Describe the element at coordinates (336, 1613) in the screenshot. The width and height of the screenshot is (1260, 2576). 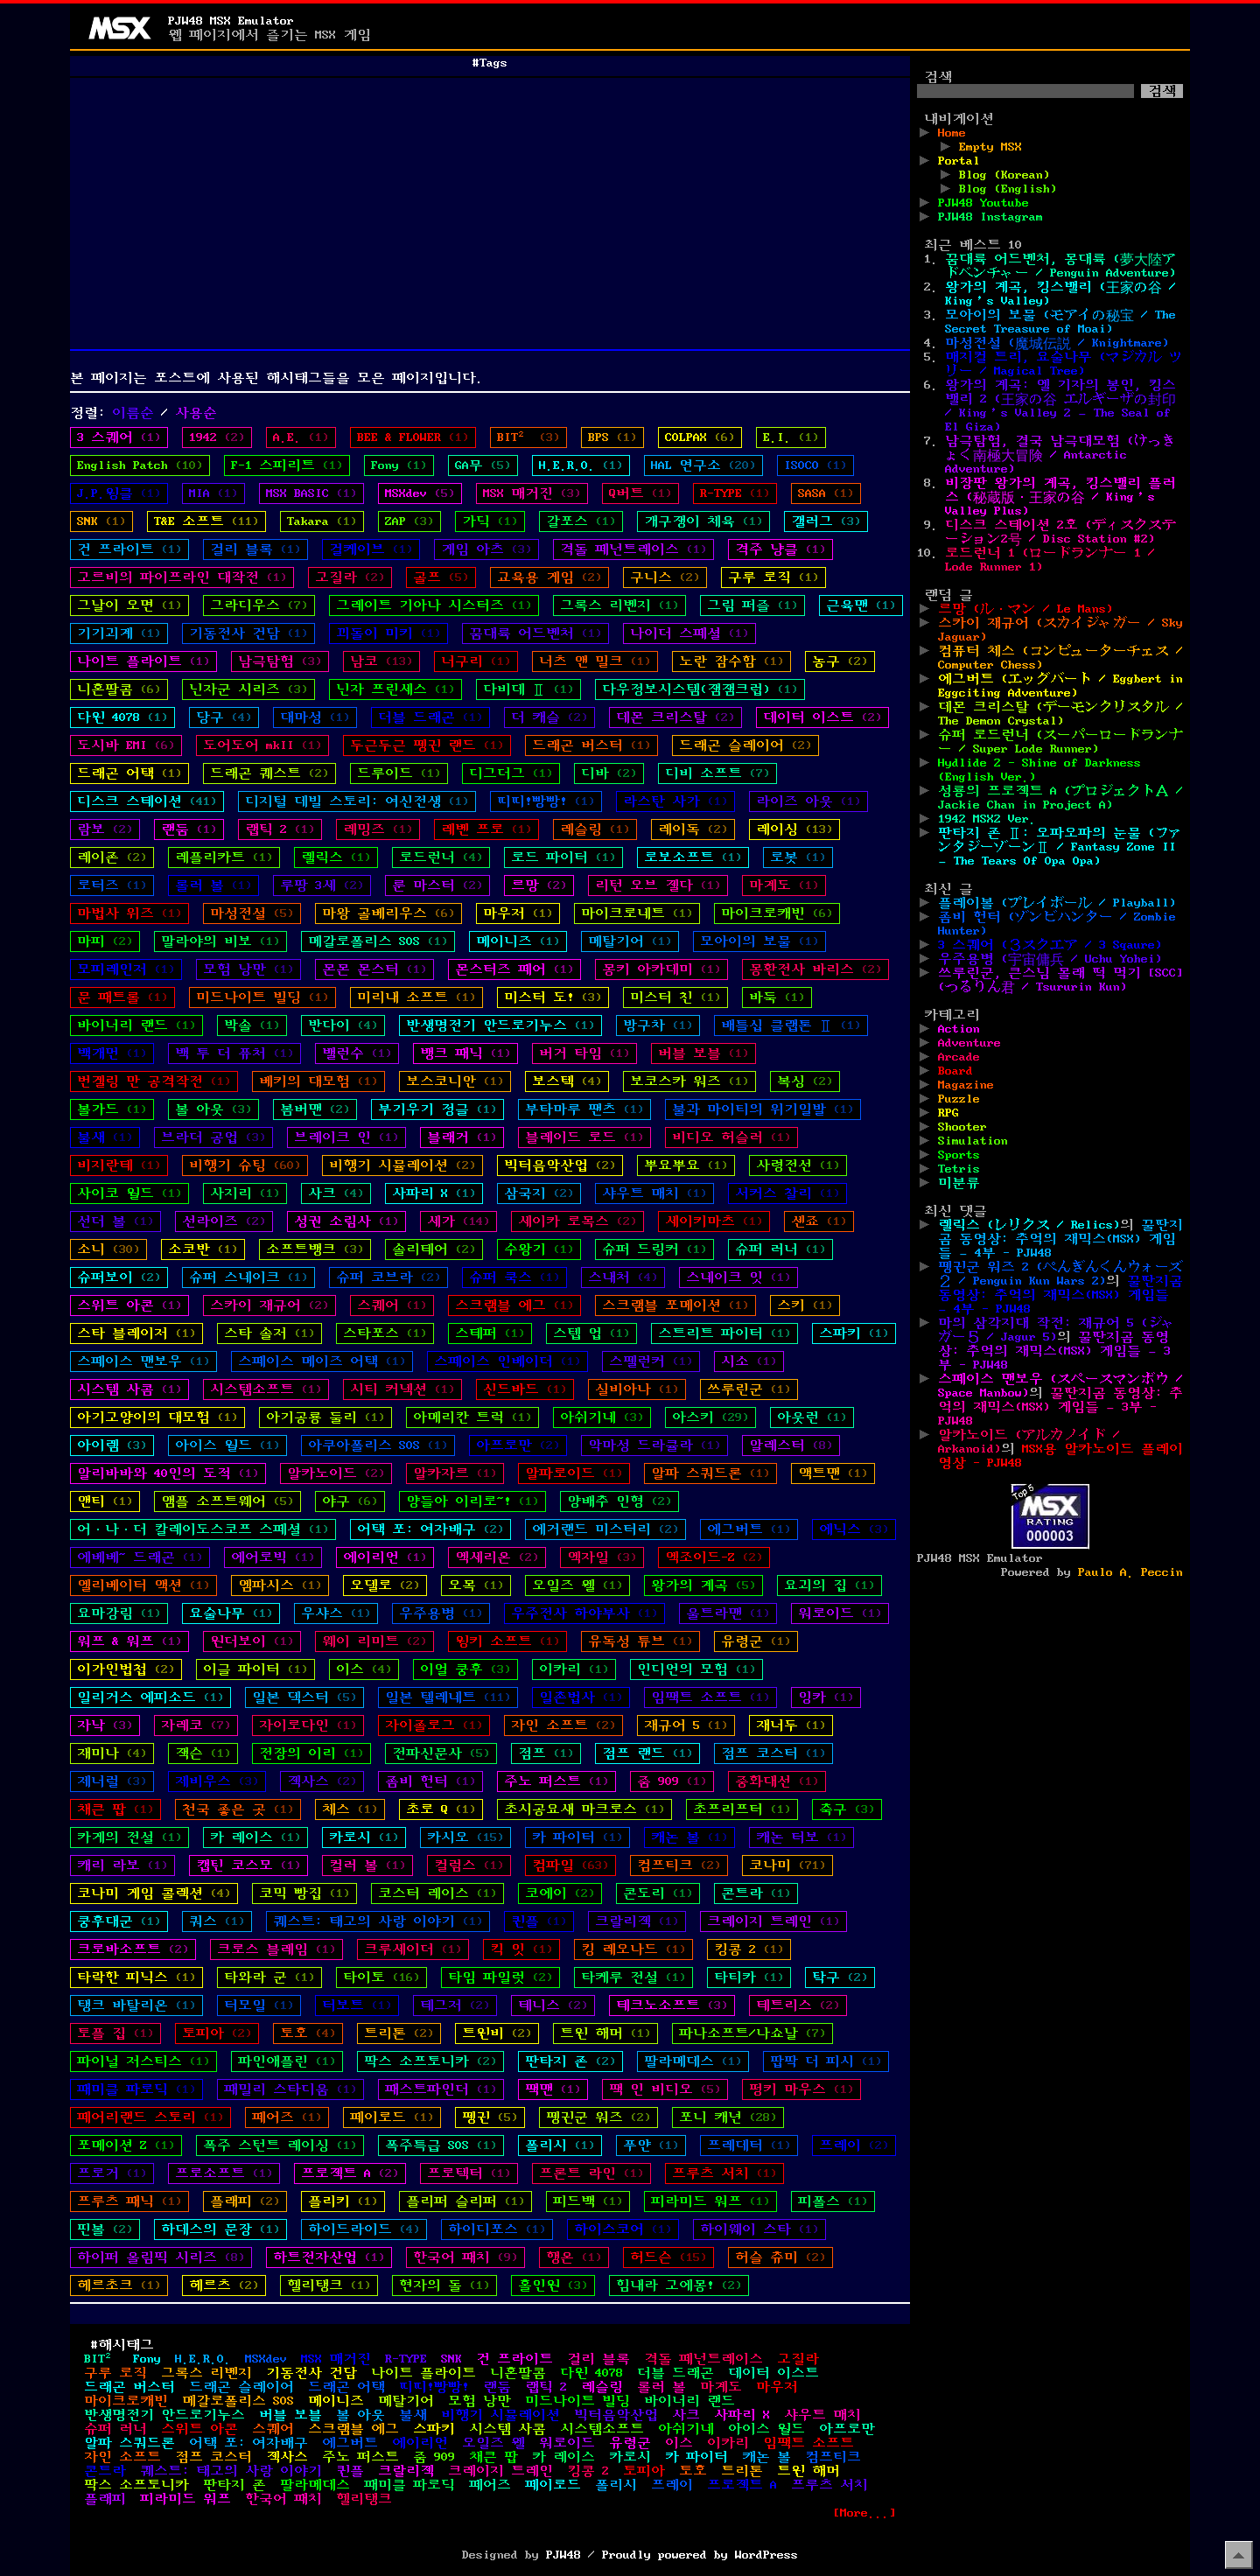
I see `우샤스 [우샤스 (1개 항목)]` at that location.